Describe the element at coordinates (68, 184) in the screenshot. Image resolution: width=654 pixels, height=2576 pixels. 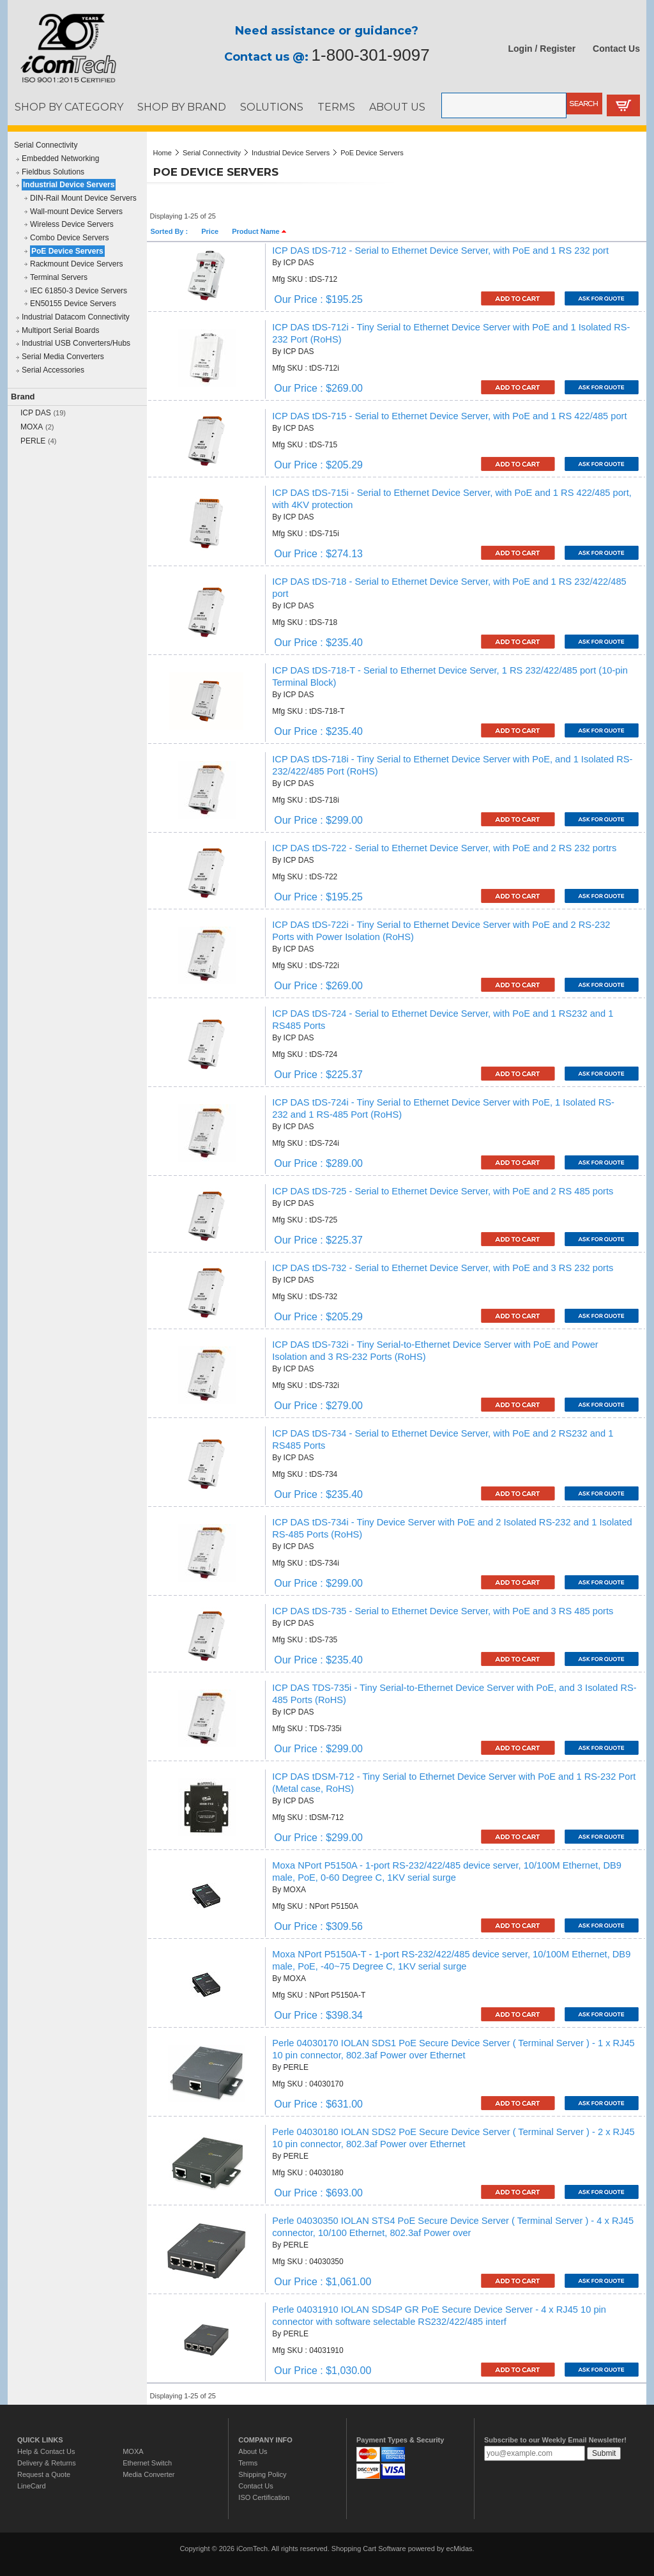
I see `Industrial Device Servers` at that location.